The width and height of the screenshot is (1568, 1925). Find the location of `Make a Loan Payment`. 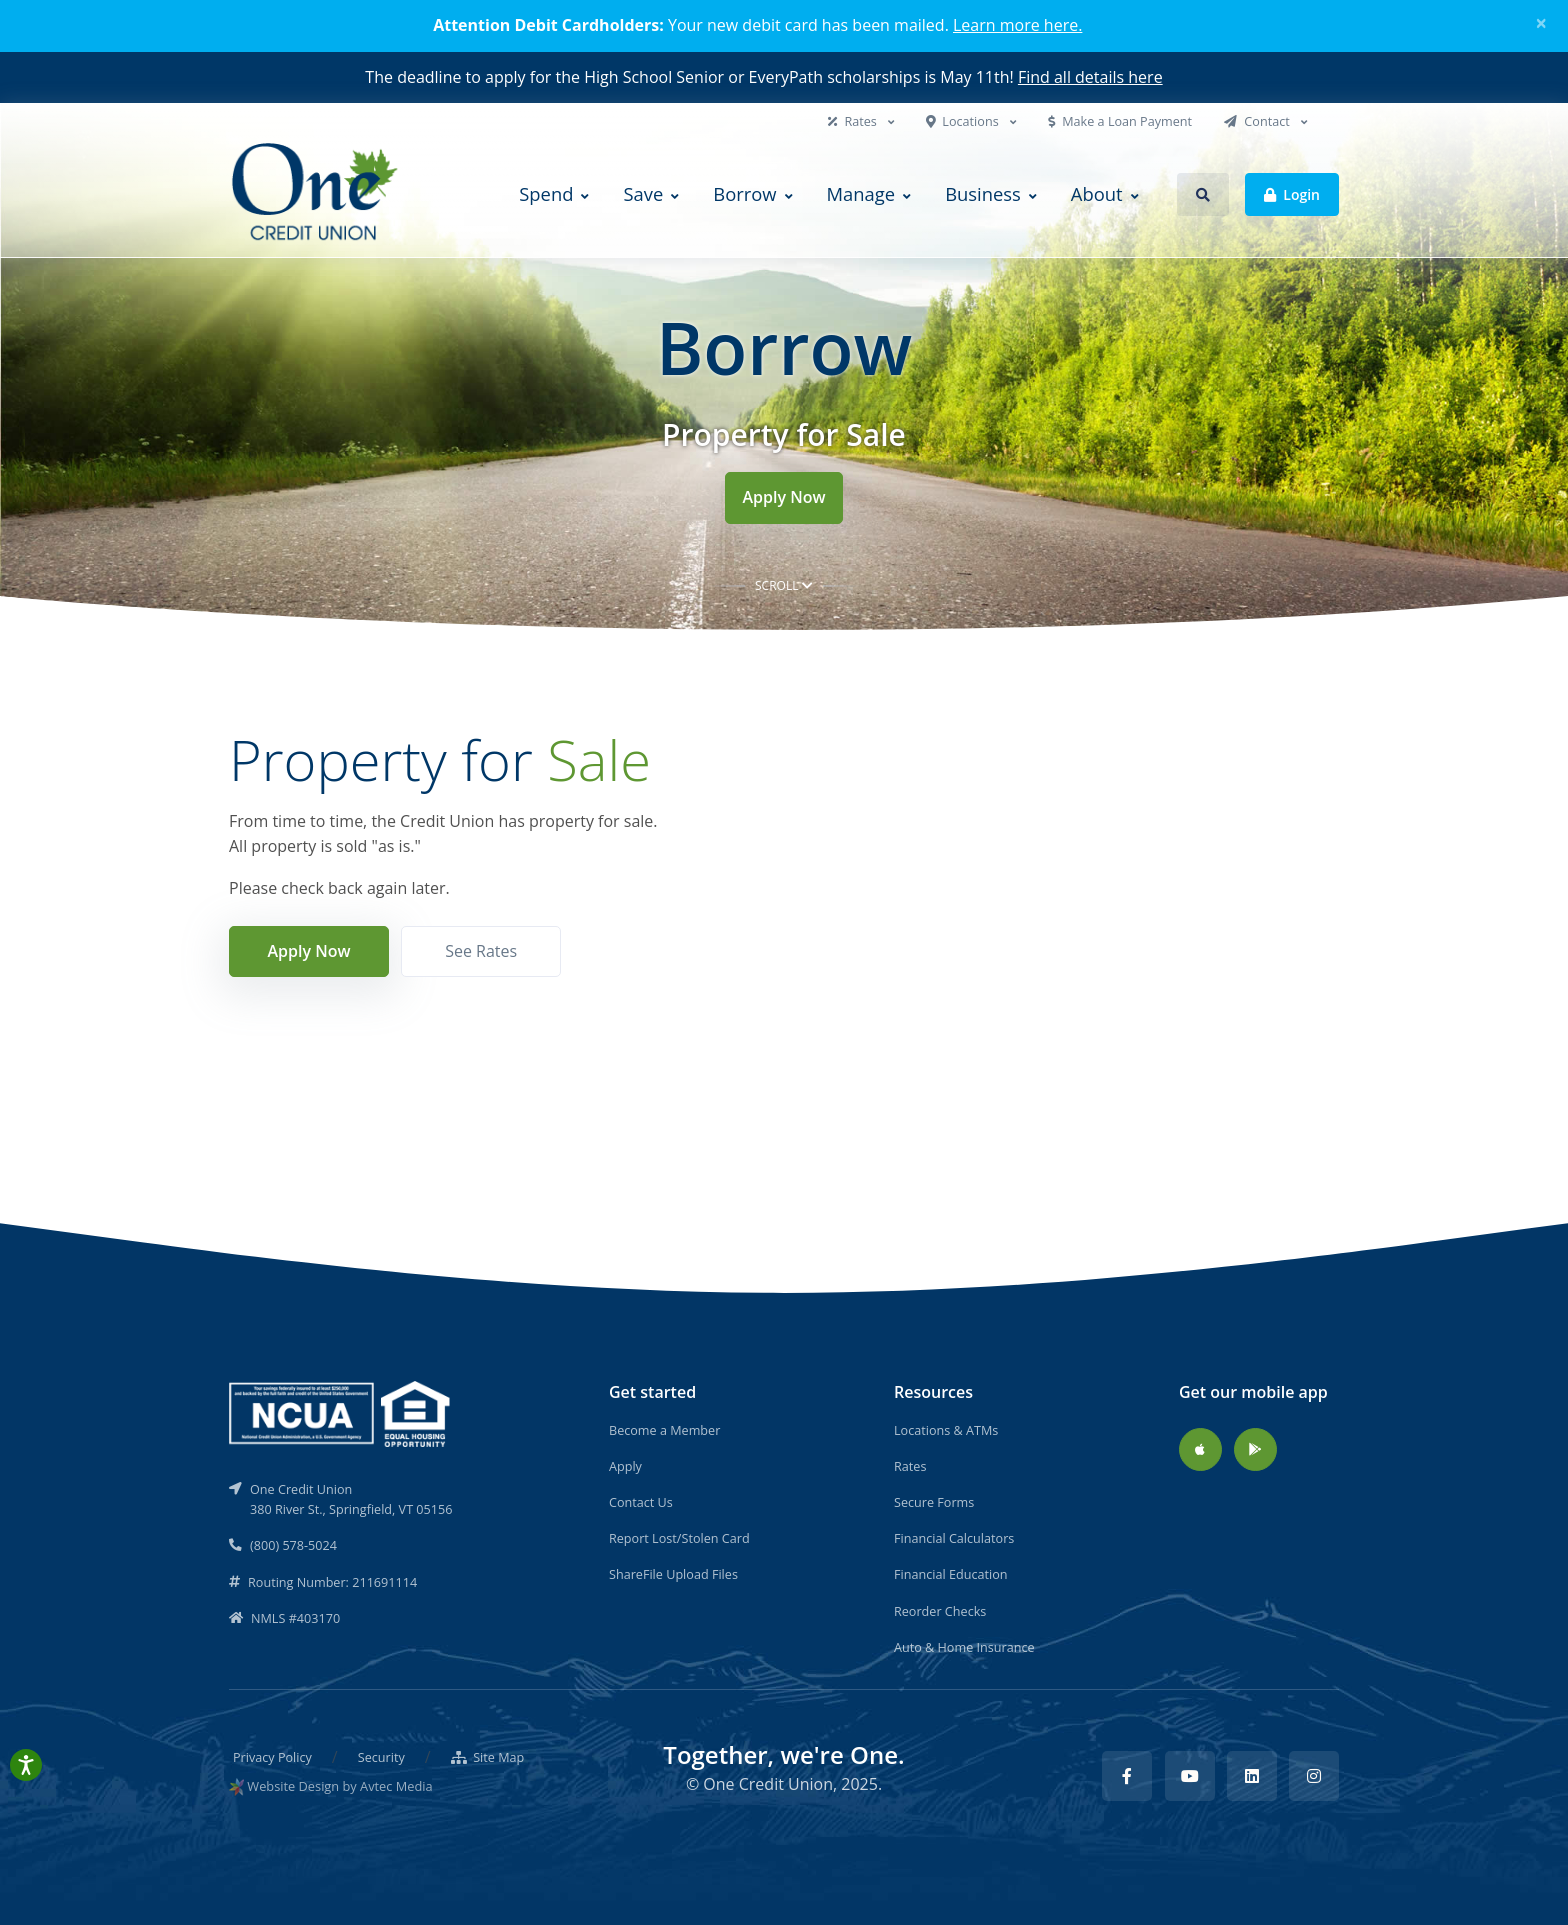

Make a Loan Payment is located at coordinates (1120, 121).